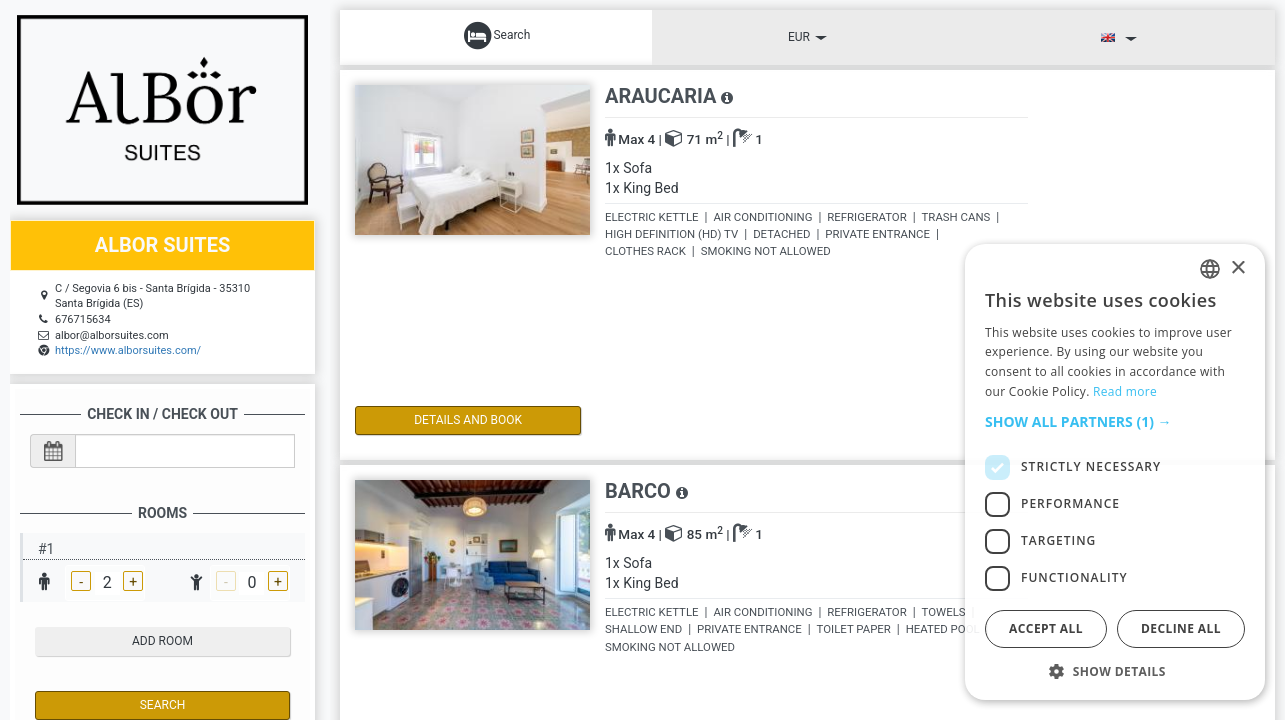  Describe the element at coordinates (1210, 269) in the screenshot. I see `[listbox]` at that location.